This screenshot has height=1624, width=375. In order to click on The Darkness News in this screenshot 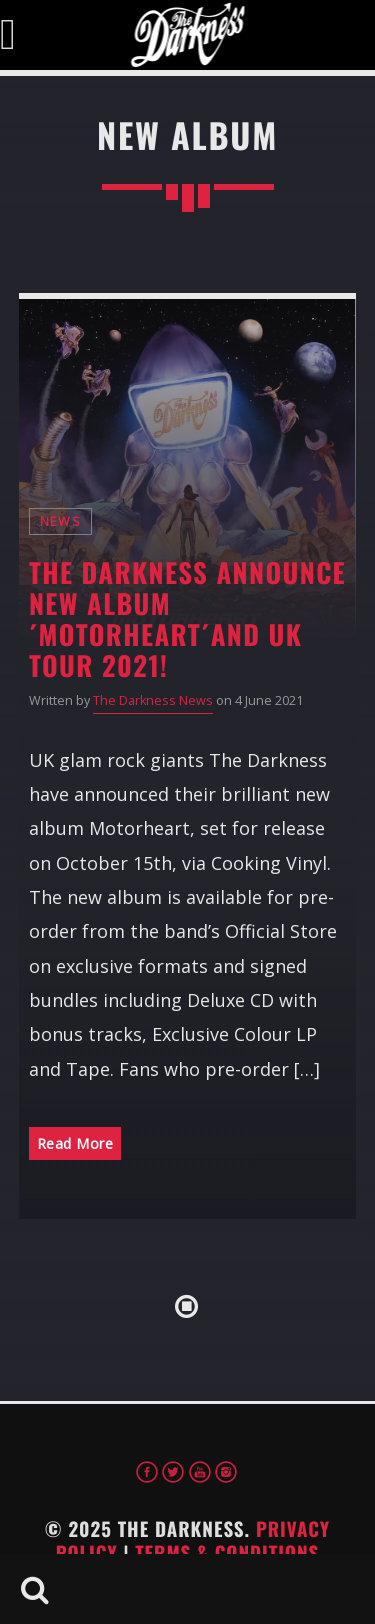, I will do `click(153, 700)`.